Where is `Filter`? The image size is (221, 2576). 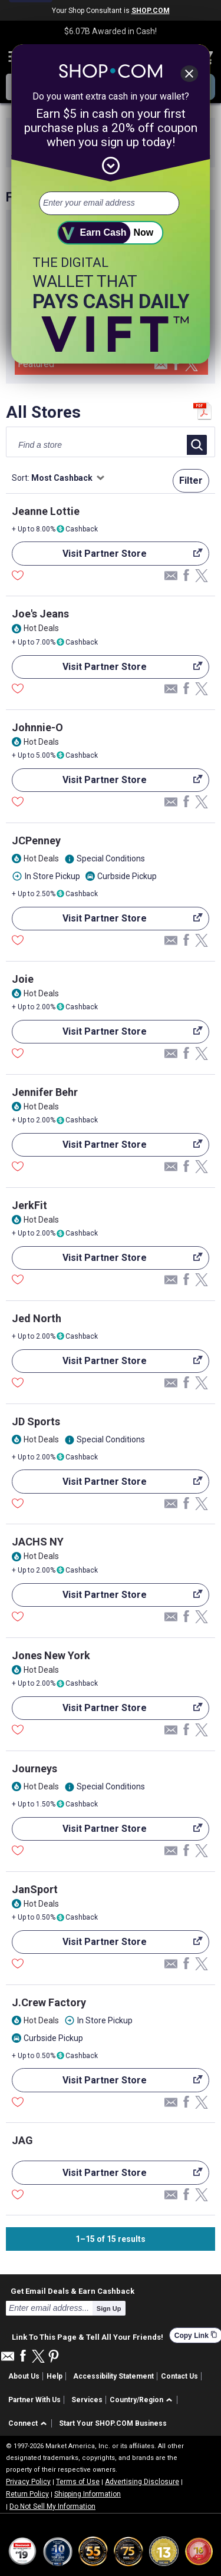 Filter is located at coordinates (191, 480).